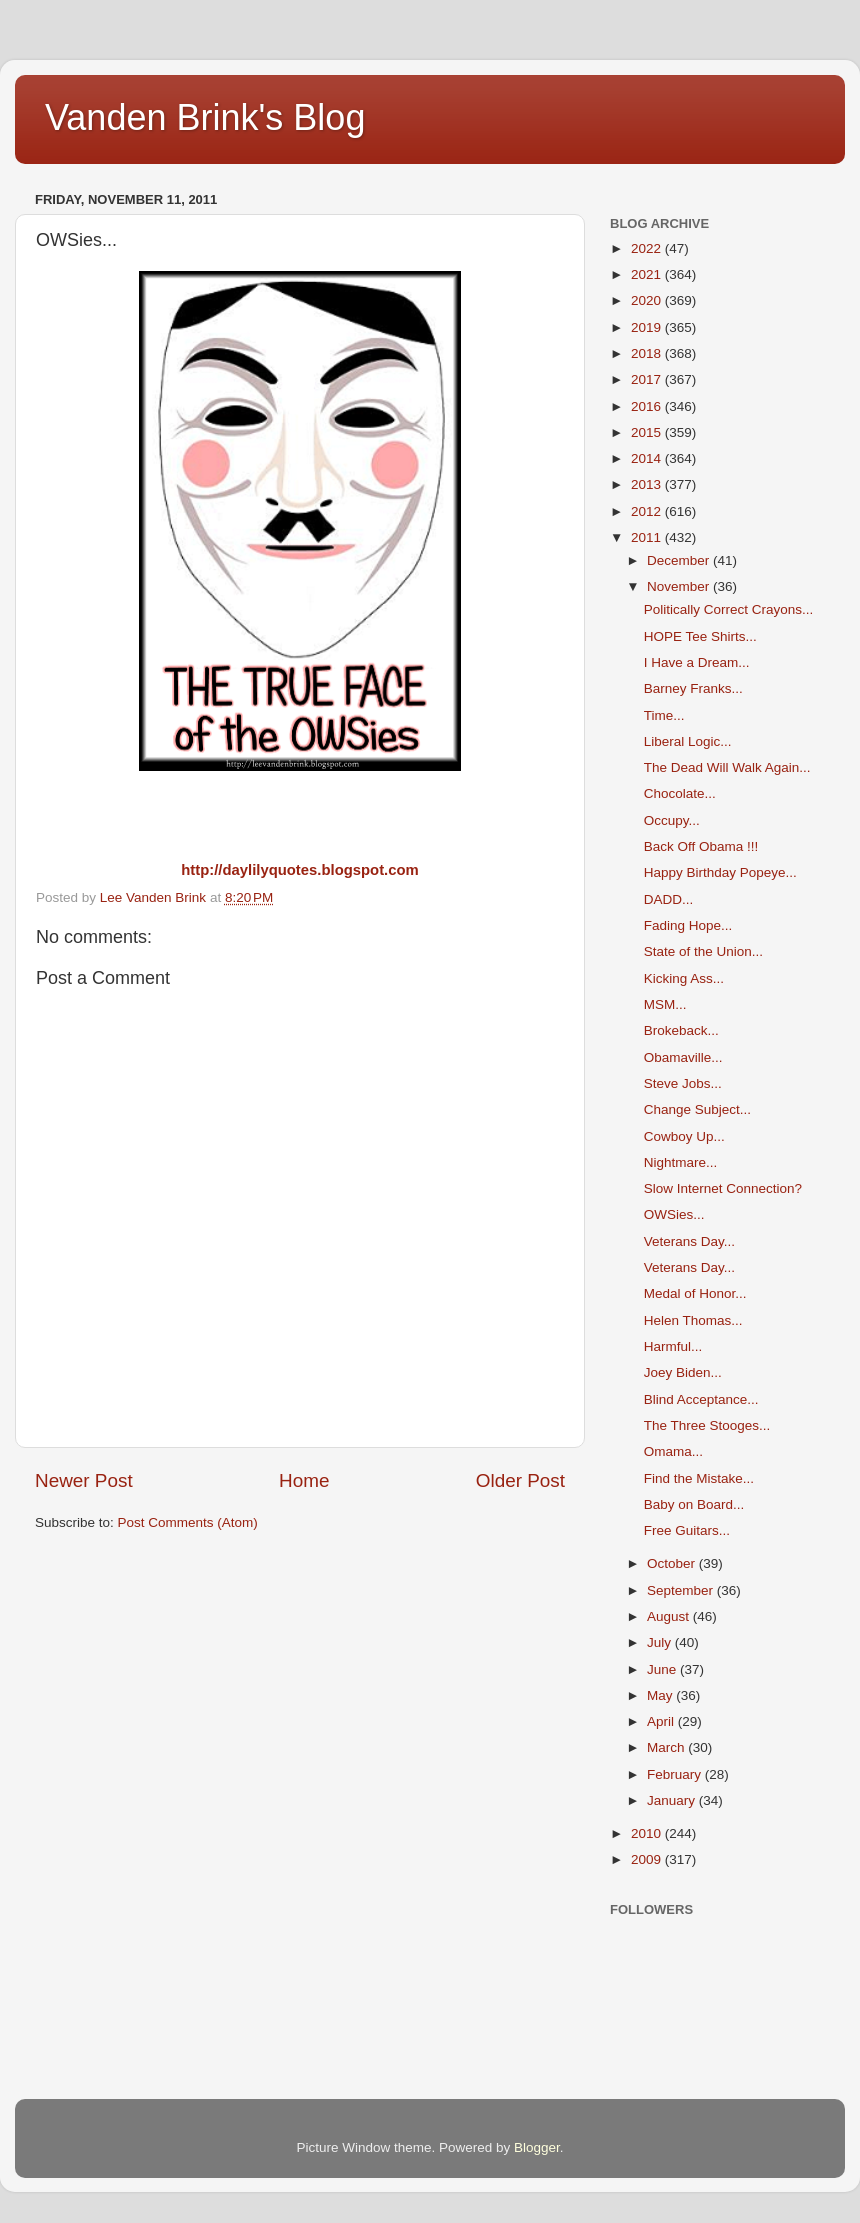 Image resolution: width=860 pixels, height=2223 pixels. What do you see at coordinates (687, 1530) in the screenshot?
I see `Free Guitars...` at bounding box center [687, 1530].